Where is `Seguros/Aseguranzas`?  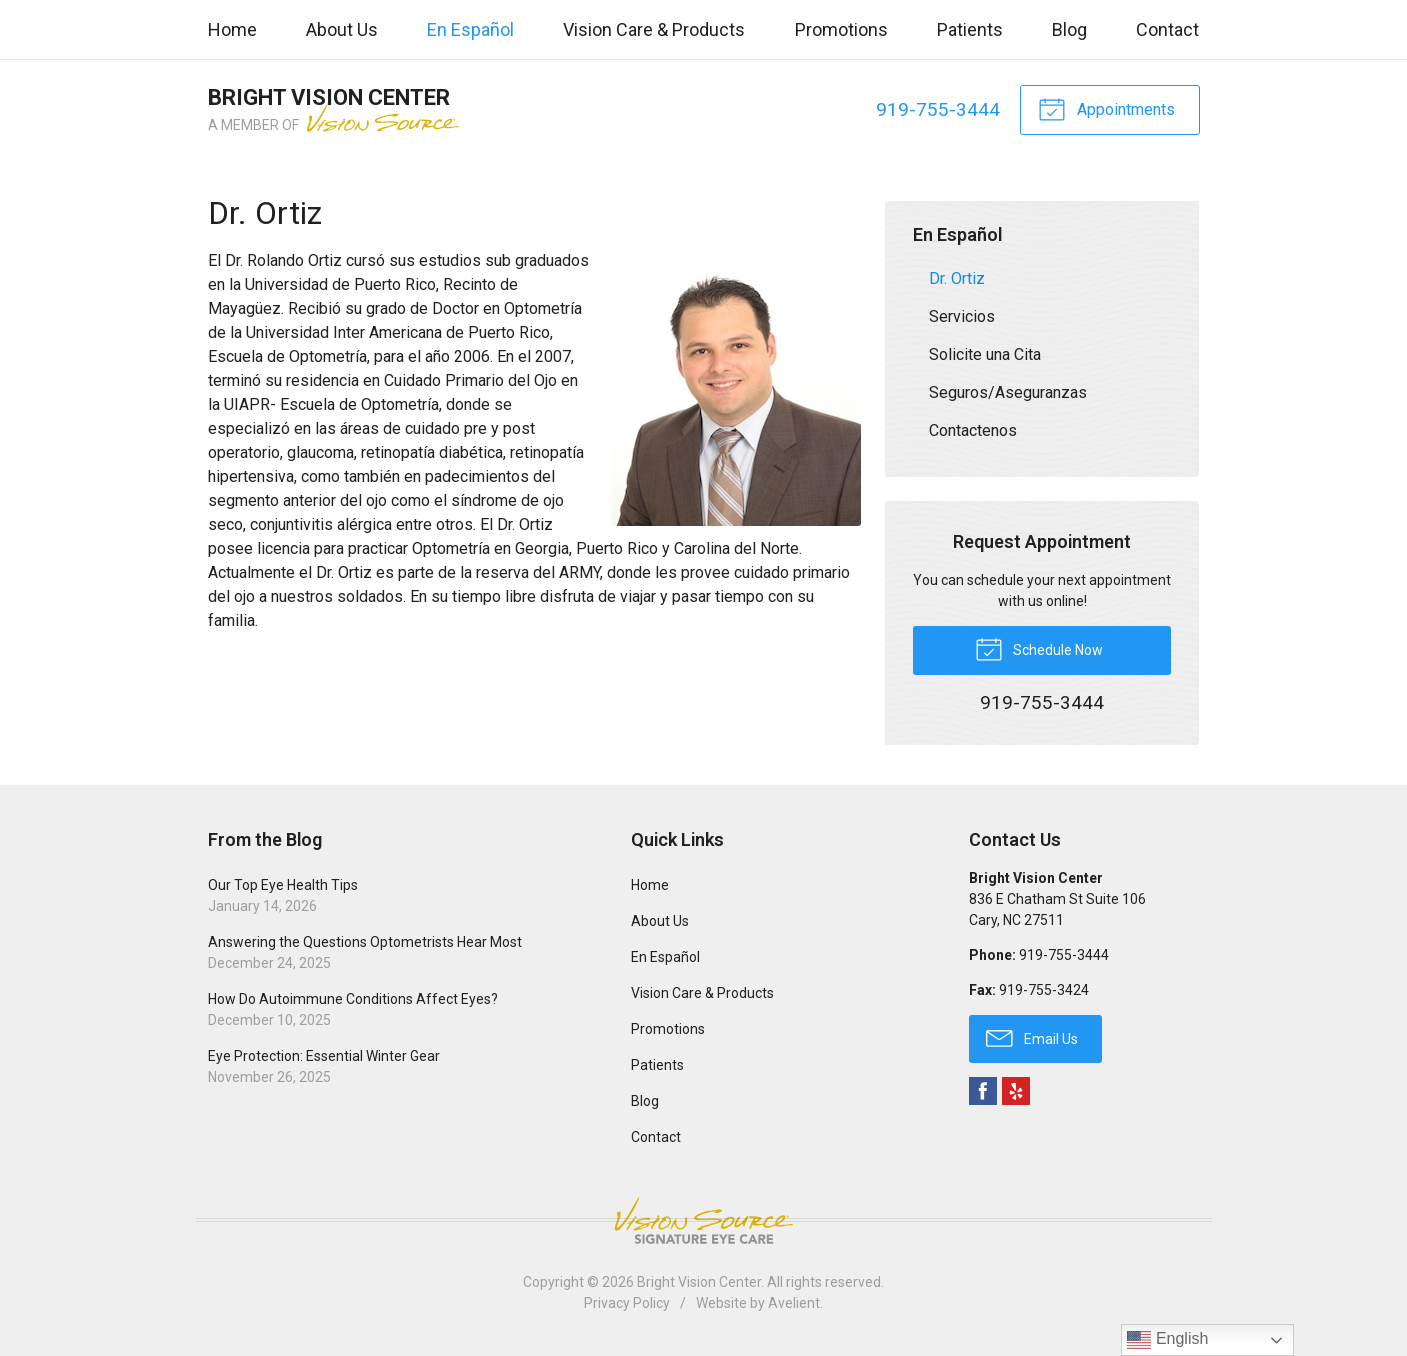 Seguros/Aseguranzas is located at coordinates (1008, 392).